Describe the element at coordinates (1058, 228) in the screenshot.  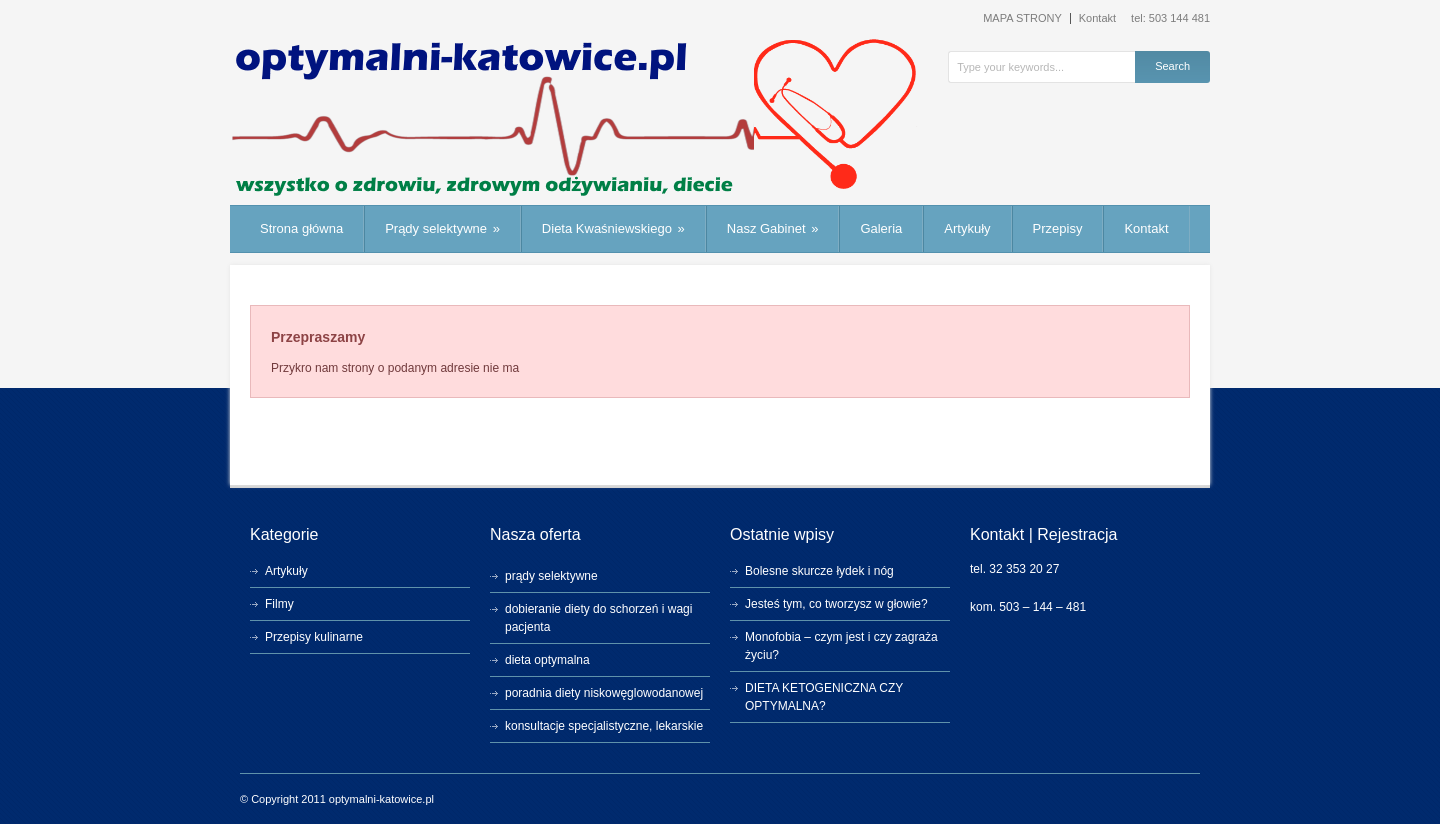
I see `Przepisy` at that location.